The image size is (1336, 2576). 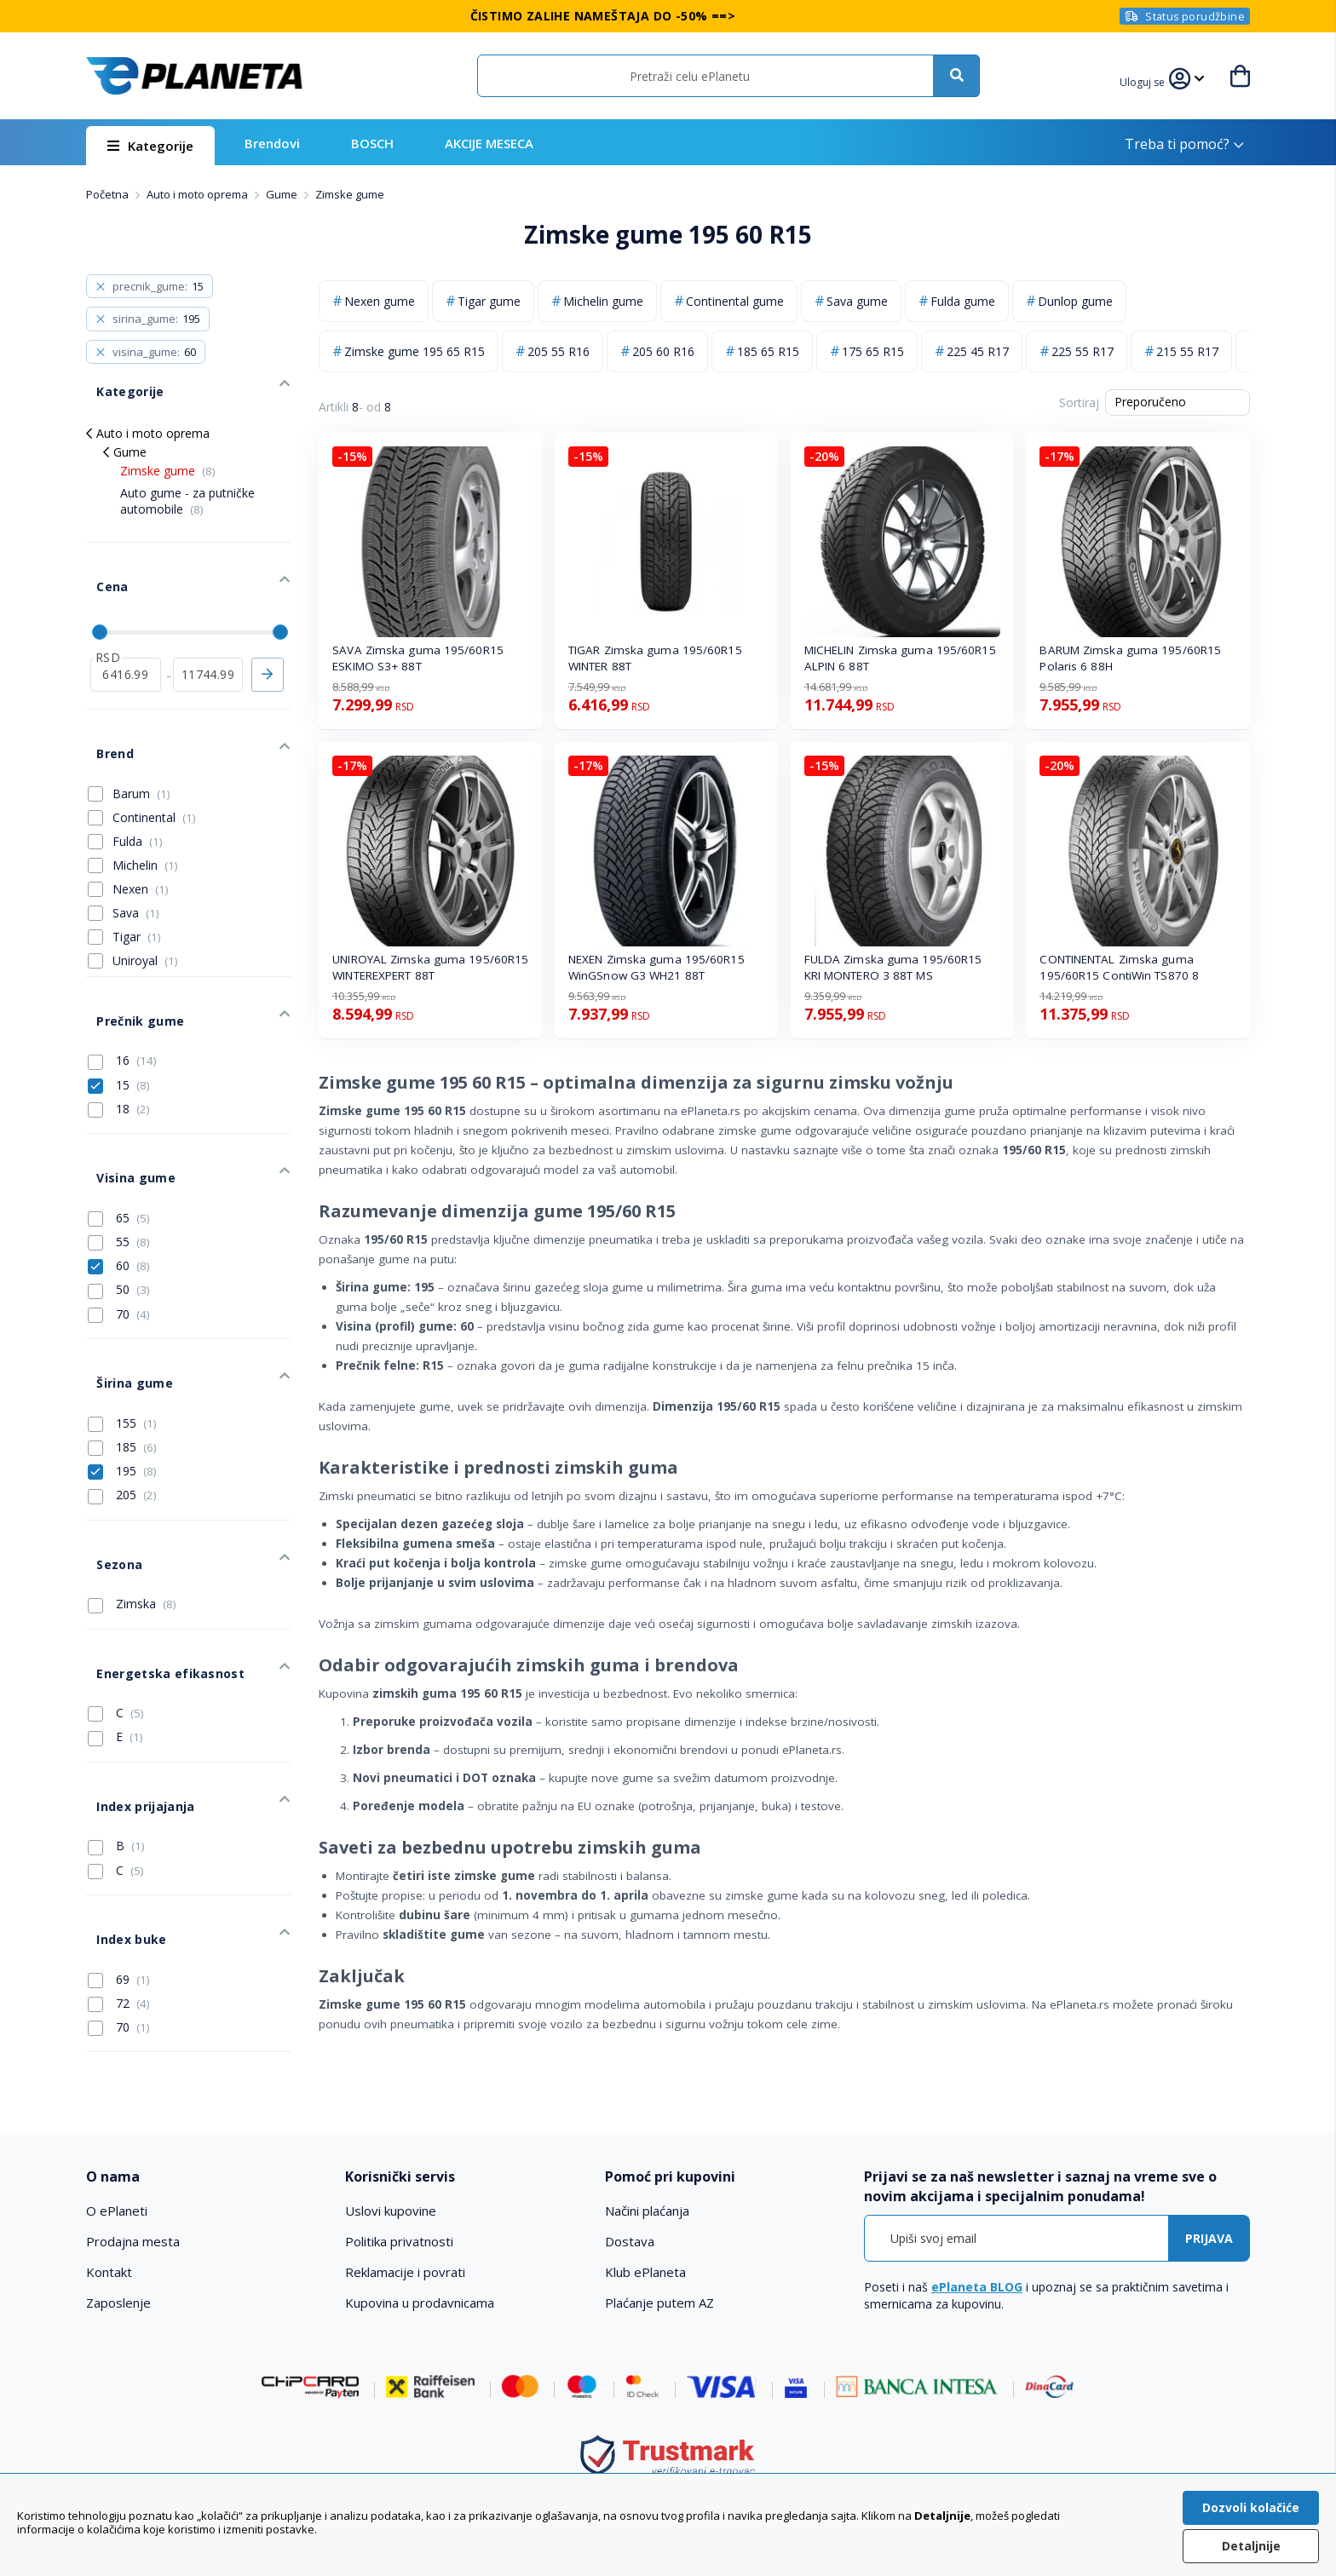 What do you see at coordinates (132, 1487) in the screenshot?
I see `Zimska` at bounding box center [132, 1487].